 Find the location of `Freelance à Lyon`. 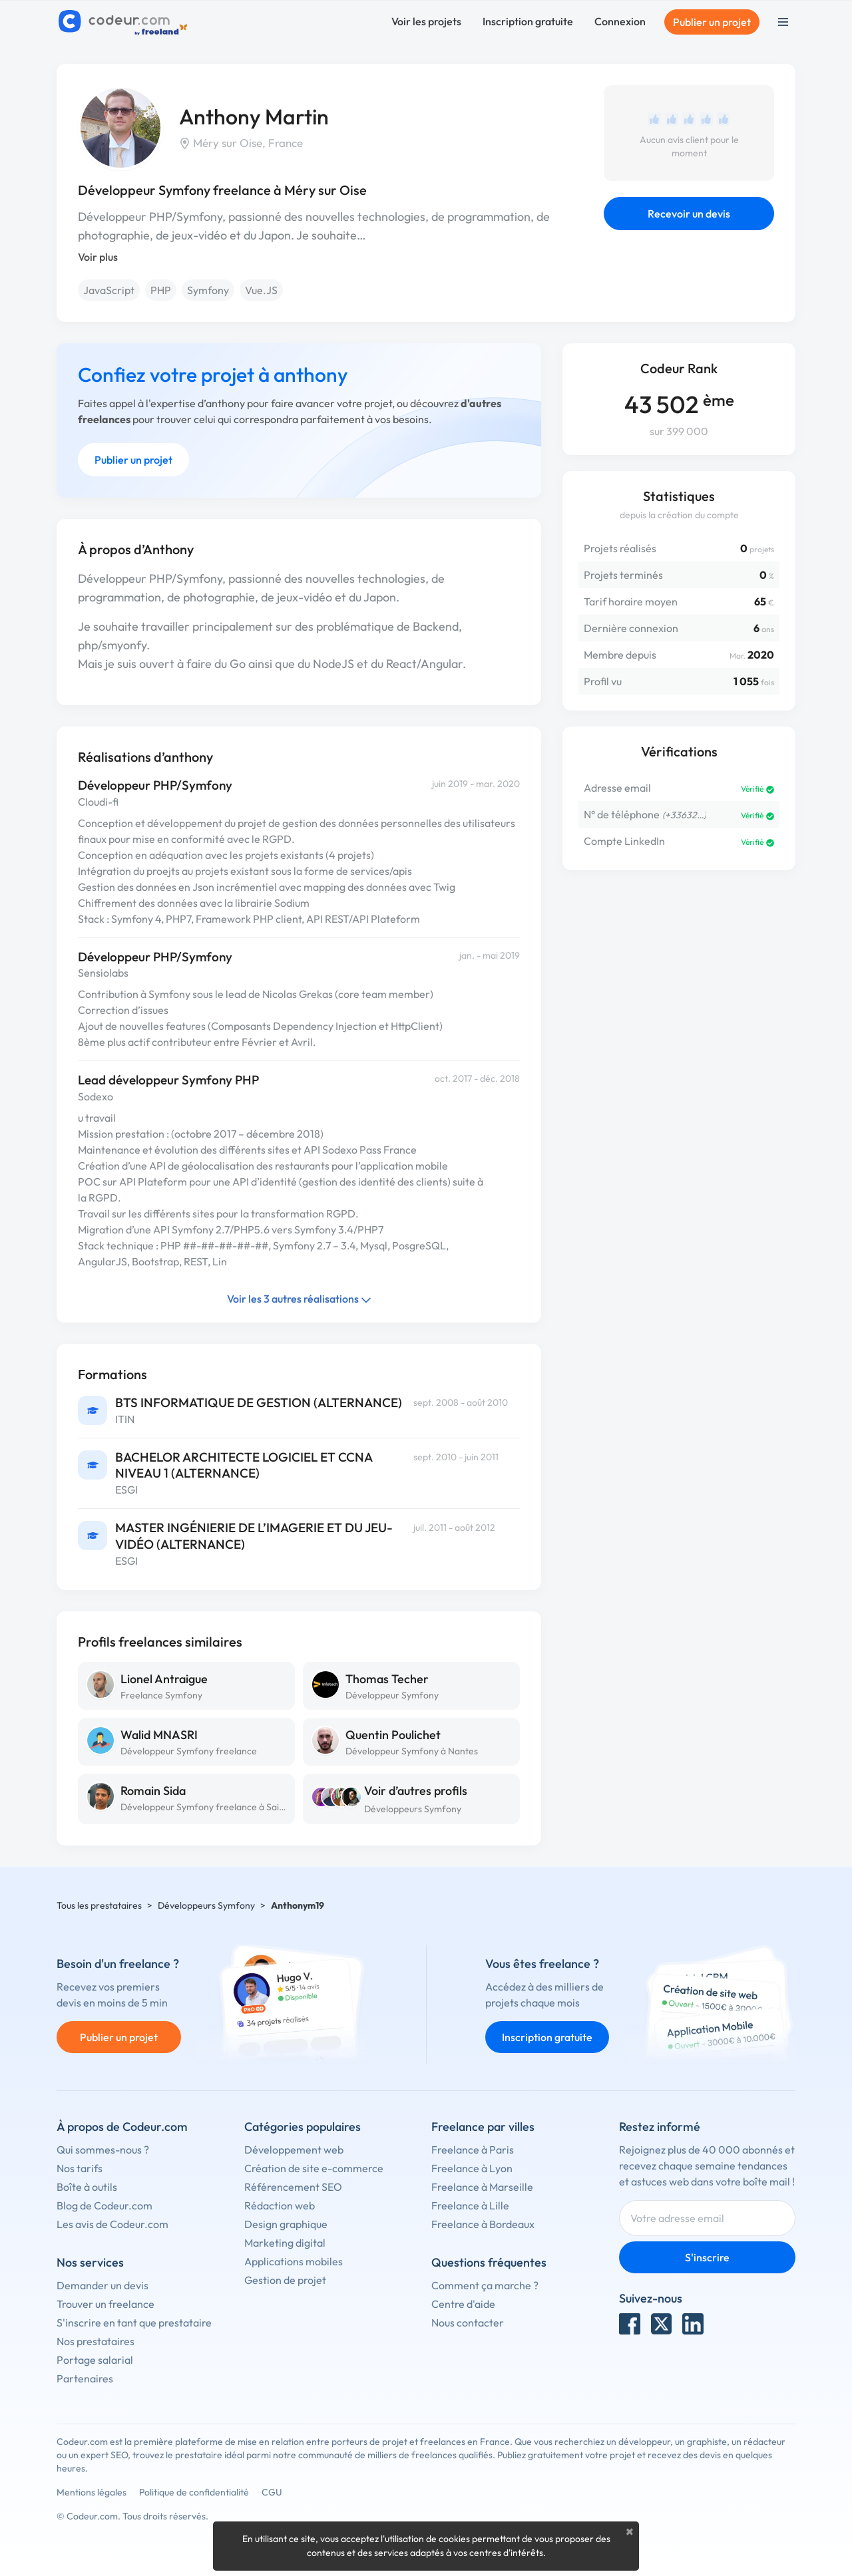

Freelance à Lyon is located at coordinates (472, 2168).